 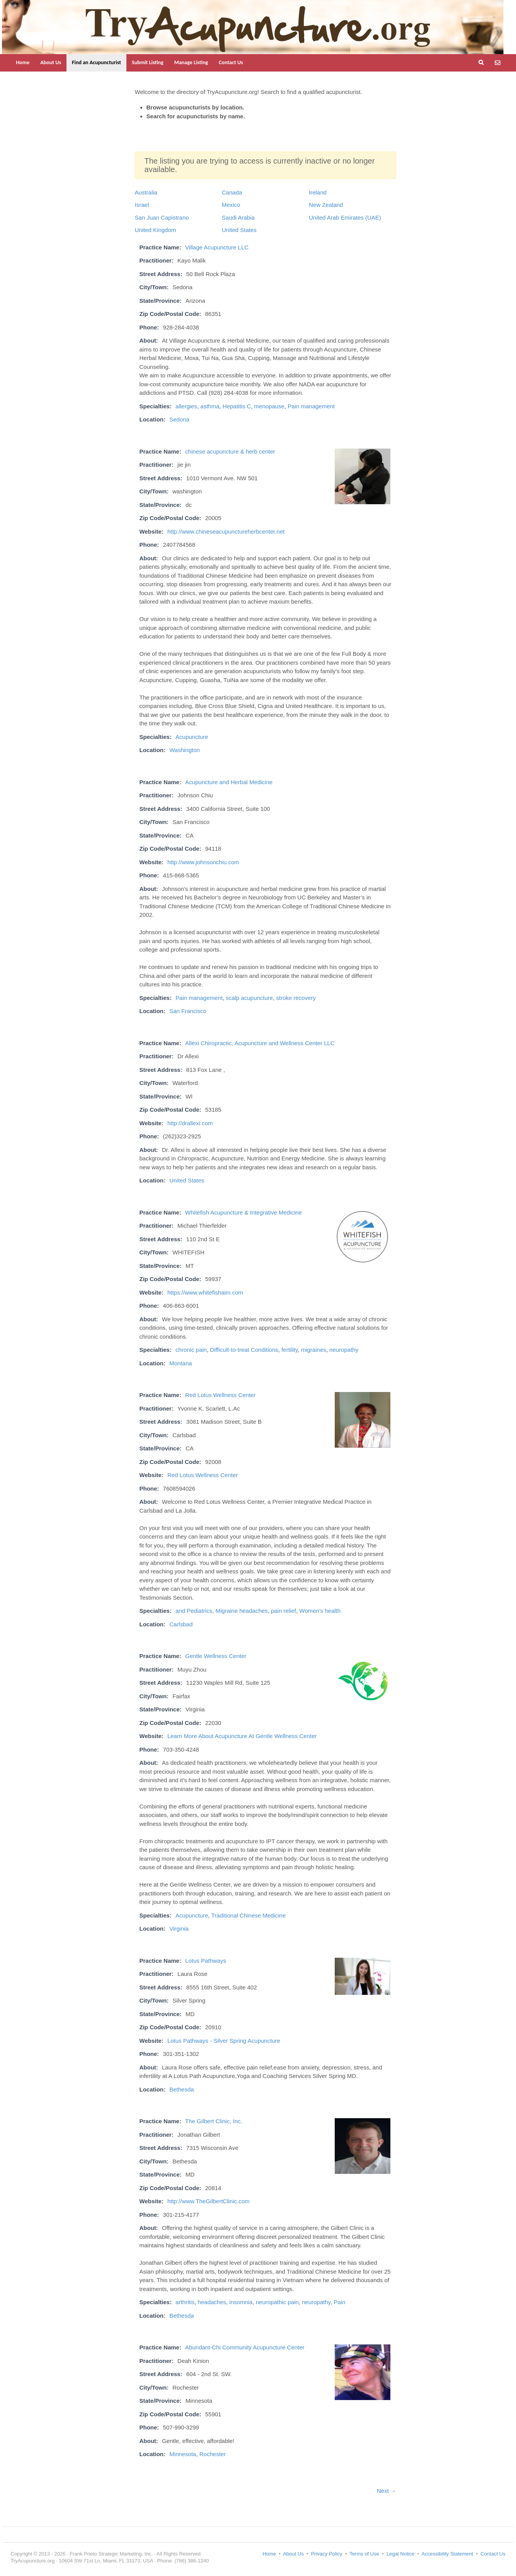 I want to click on Abundant-Chi Community Acupuncture Center, so click(x=245, y=2347).